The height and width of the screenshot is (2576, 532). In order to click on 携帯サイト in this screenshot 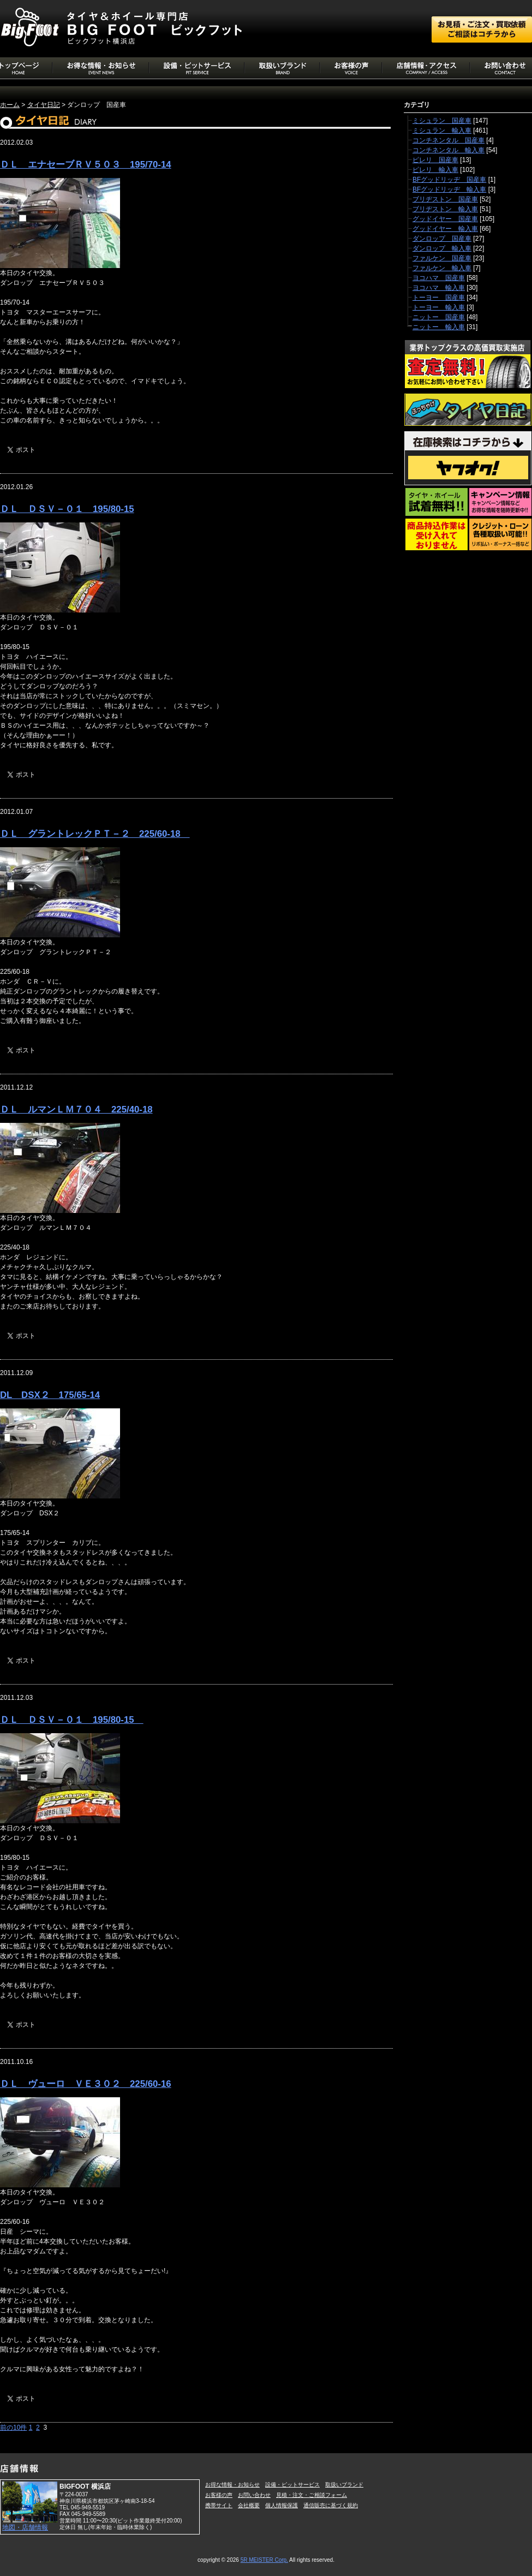, I will do `click(218, 2505)`.